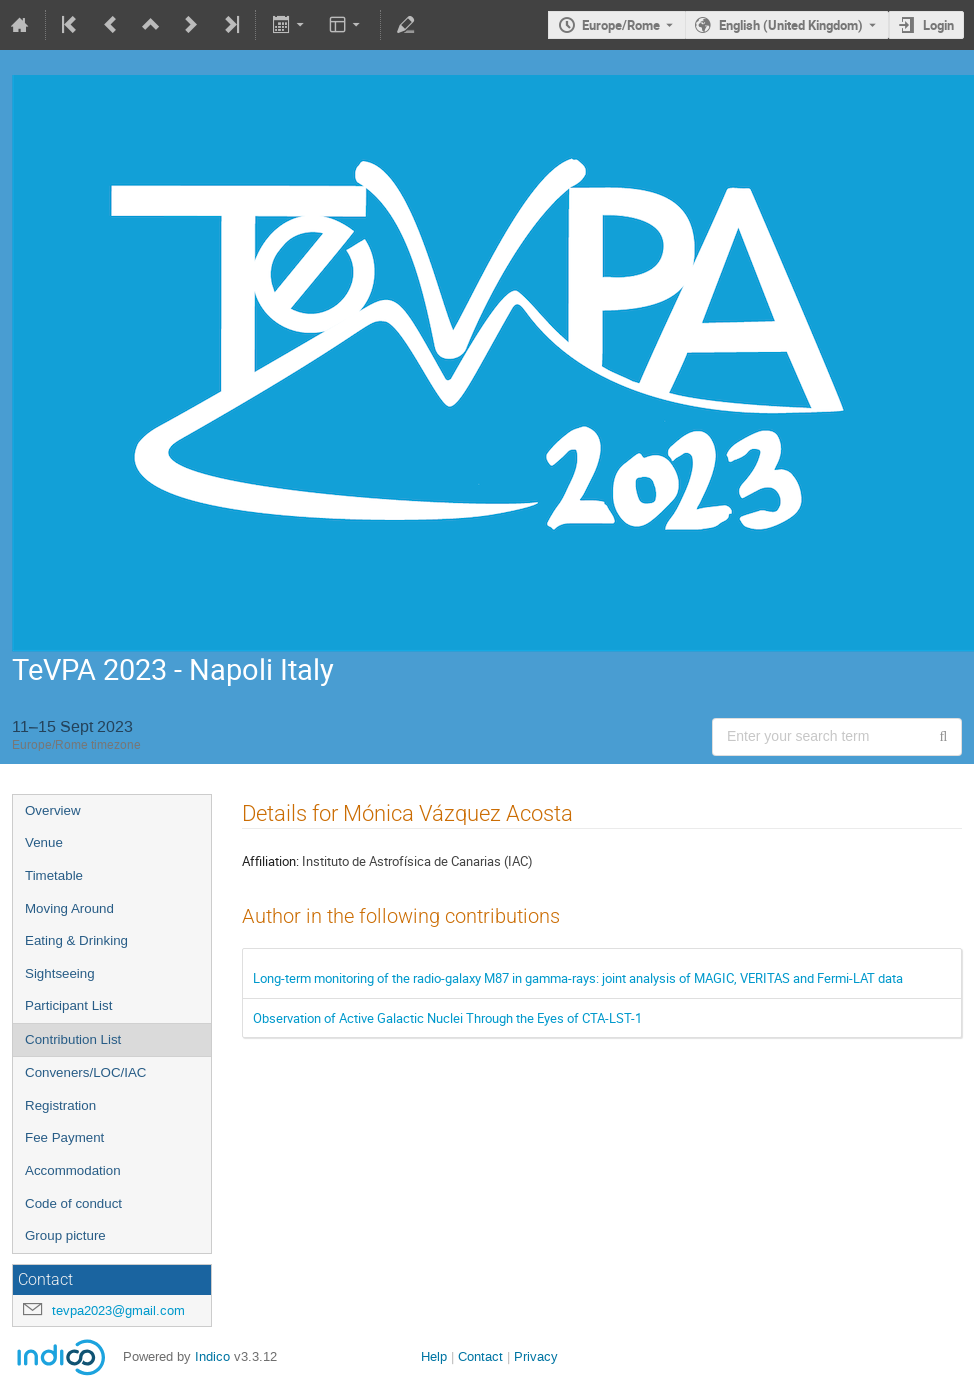 The image size is (974, 1387). I want to click on Overview, so click(53, 810).